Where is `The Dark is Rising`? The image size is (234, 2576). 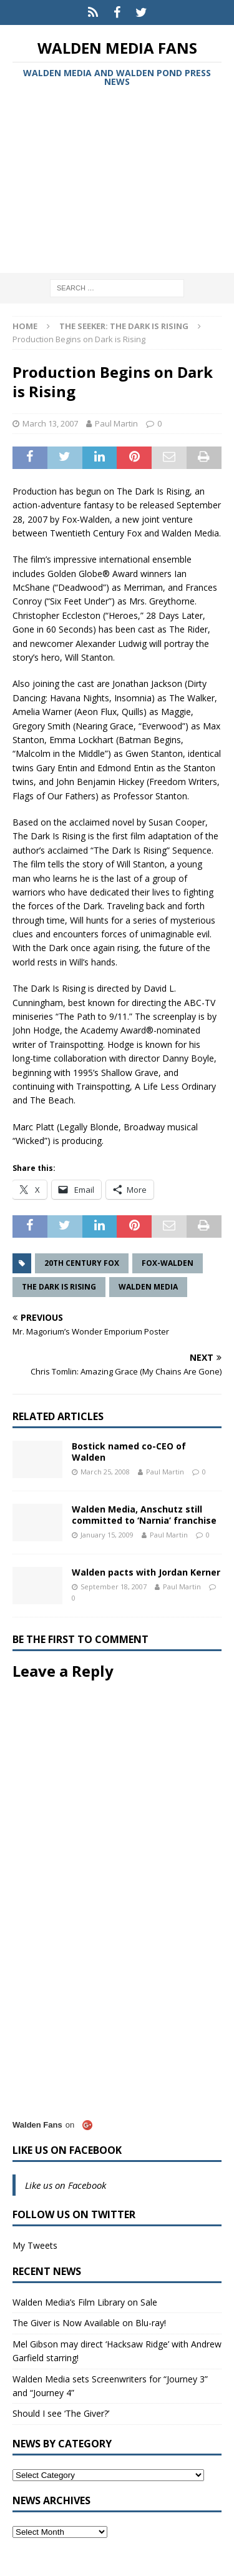
The Dark is Rising is located at coordinates (59, 1286).